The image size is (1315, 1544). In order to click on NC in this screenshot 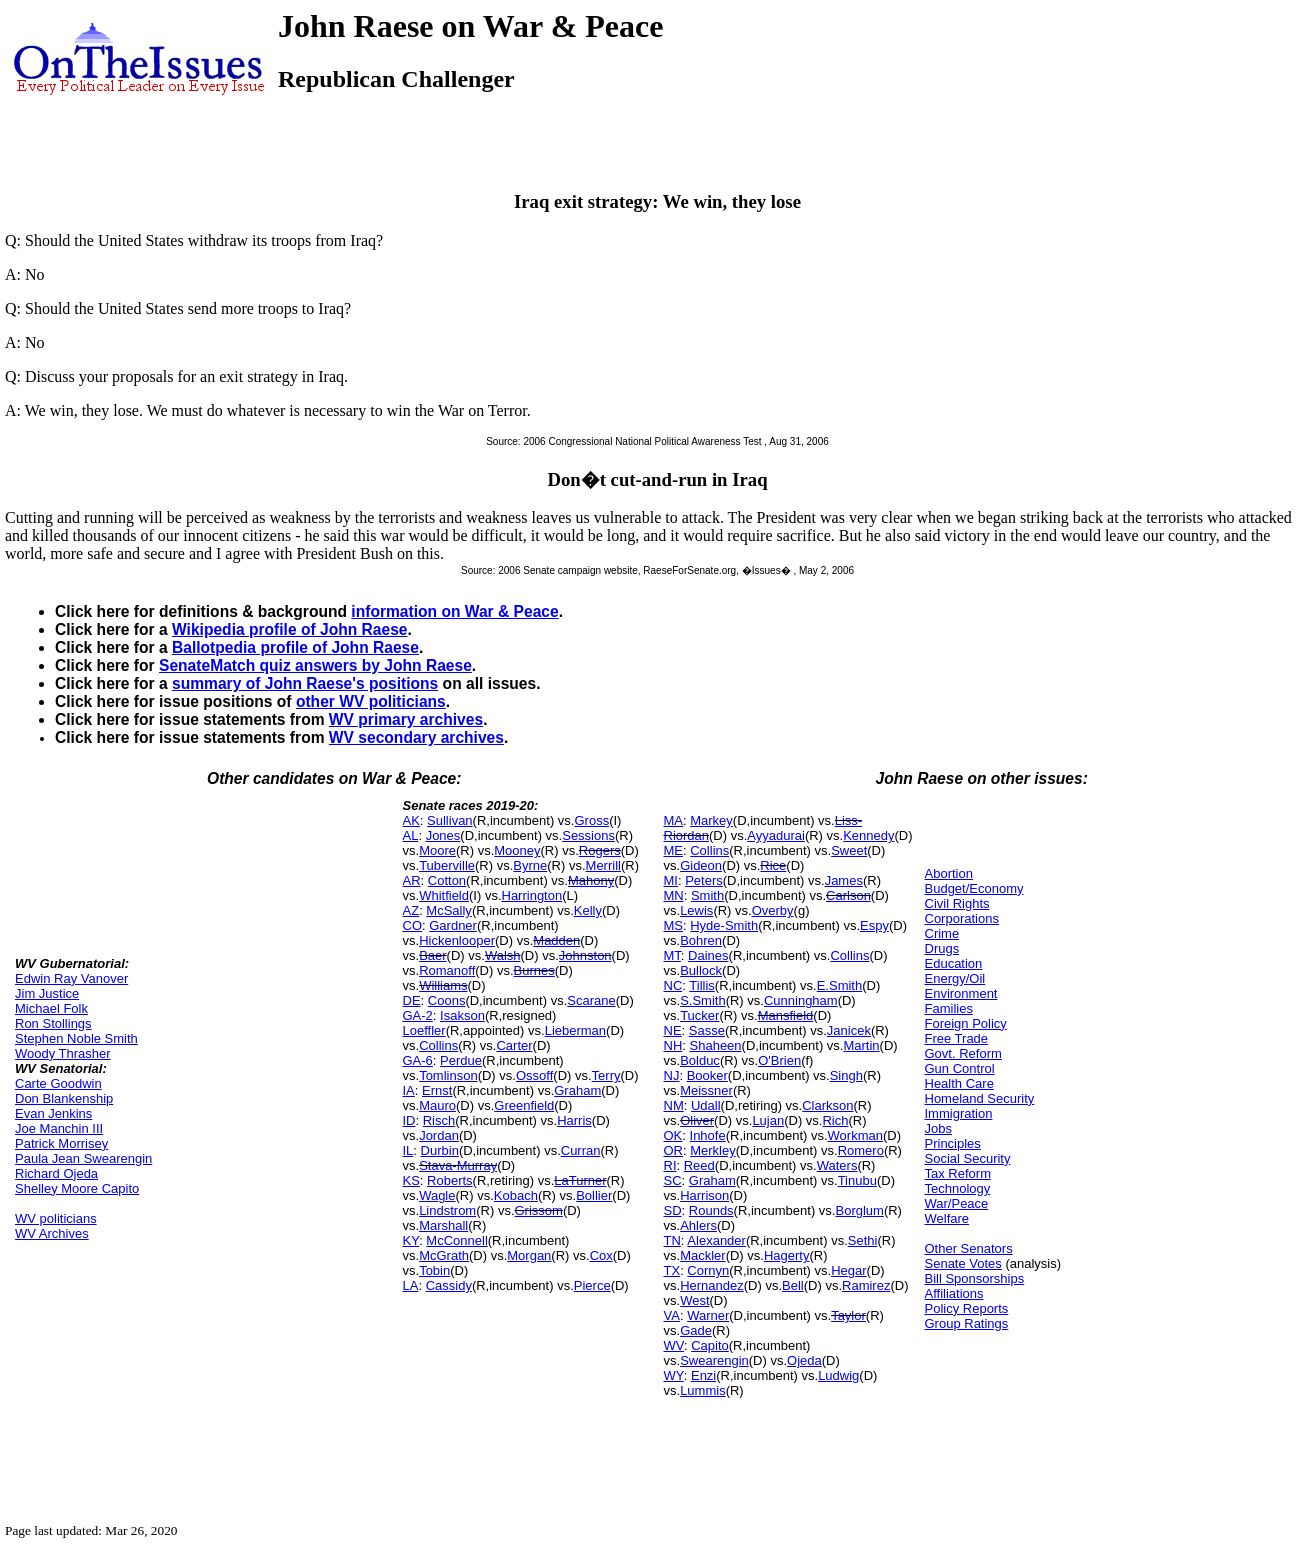, I will do `click(673, 985)`.